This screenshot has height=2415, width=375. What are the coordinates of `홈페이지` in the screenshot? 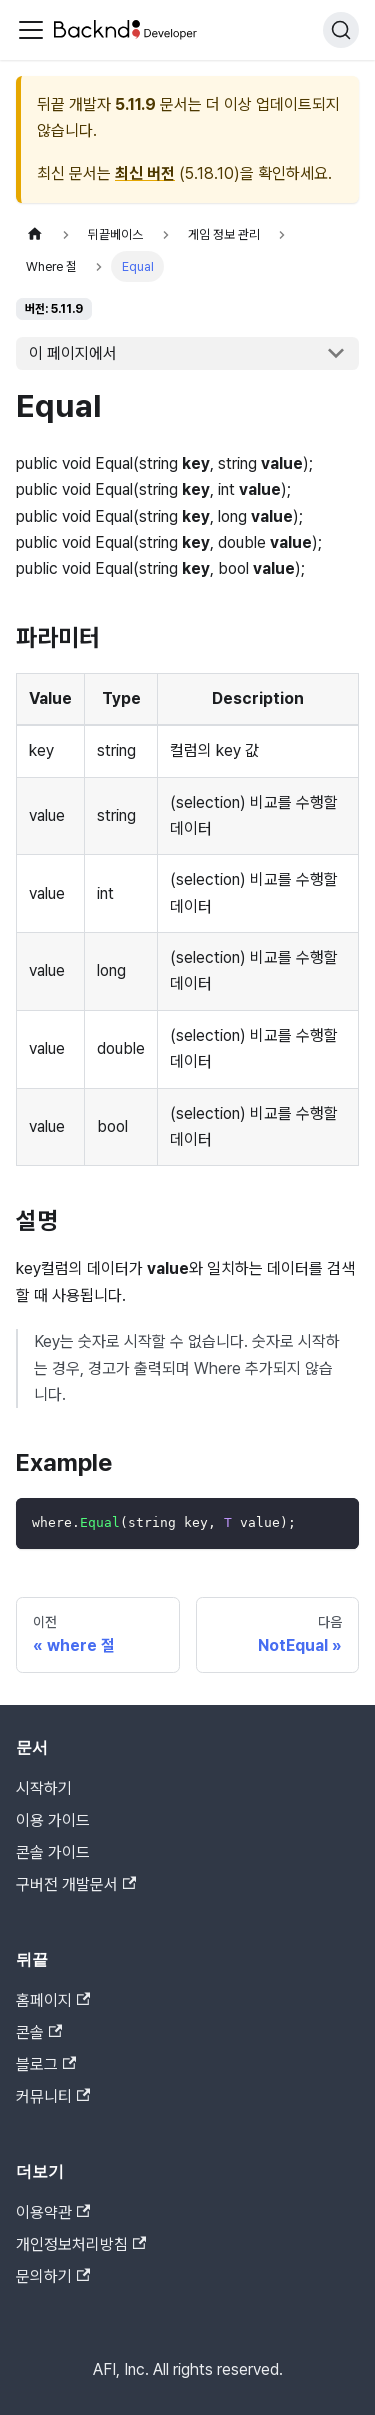 It's located at (53, 2000).